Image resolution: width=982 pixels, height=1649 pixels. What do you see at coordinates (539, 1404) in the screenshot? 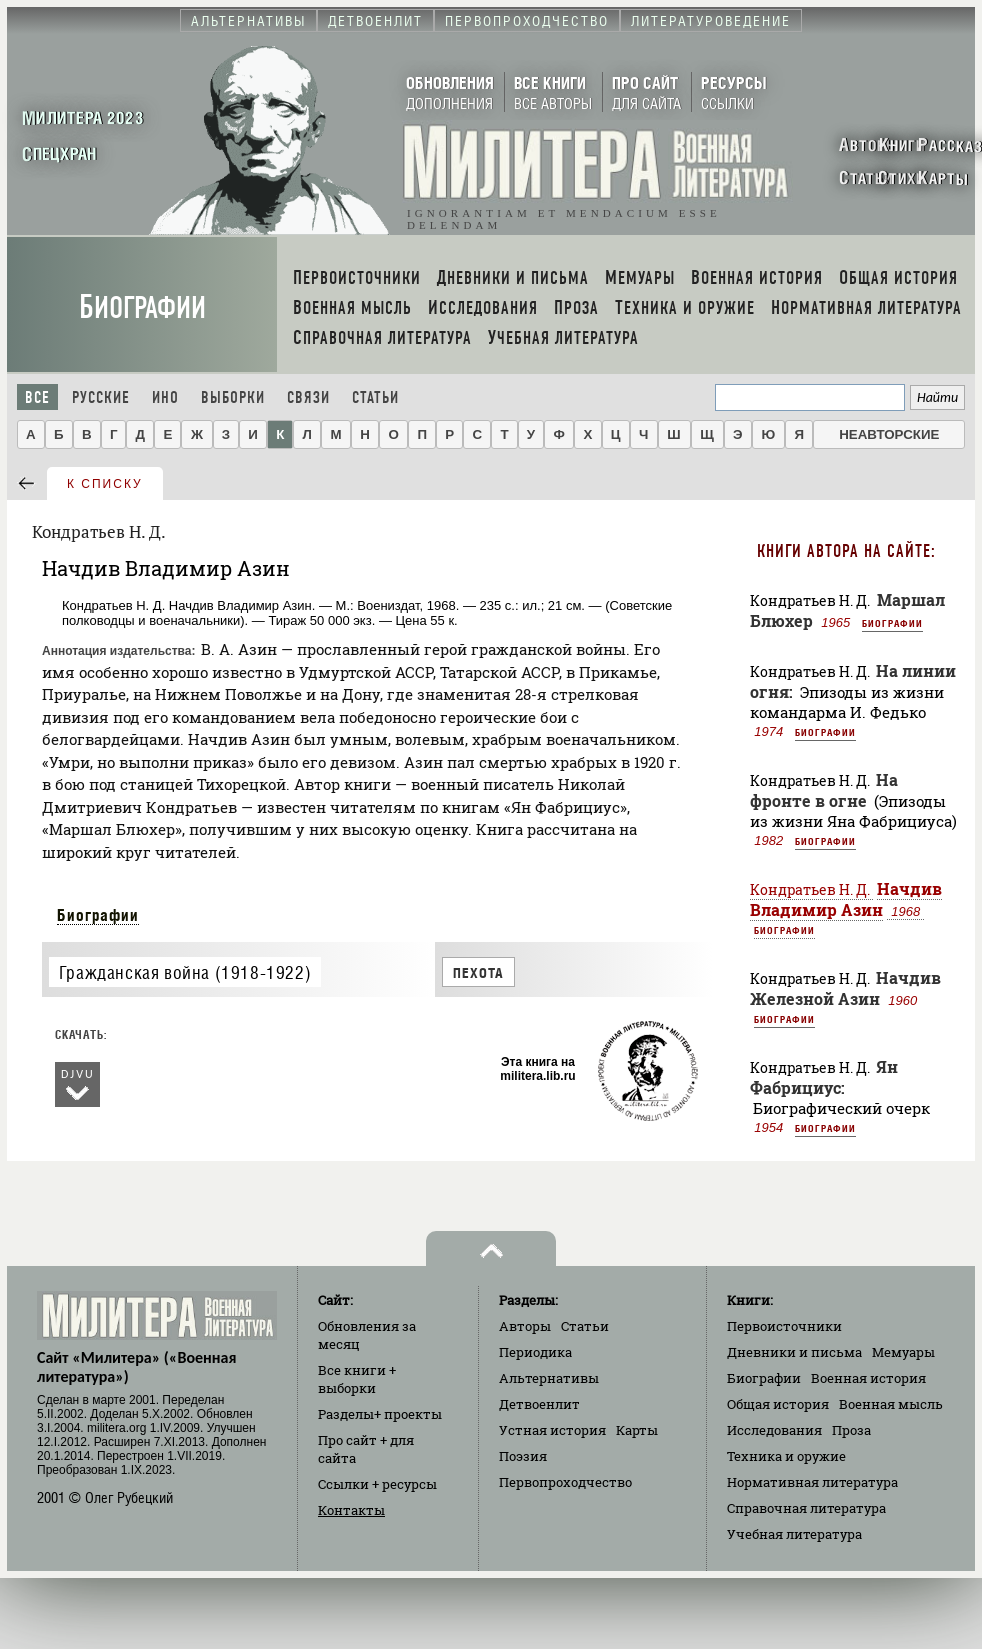
I see `Детвоенлит` at bounding box center [539, 1404].